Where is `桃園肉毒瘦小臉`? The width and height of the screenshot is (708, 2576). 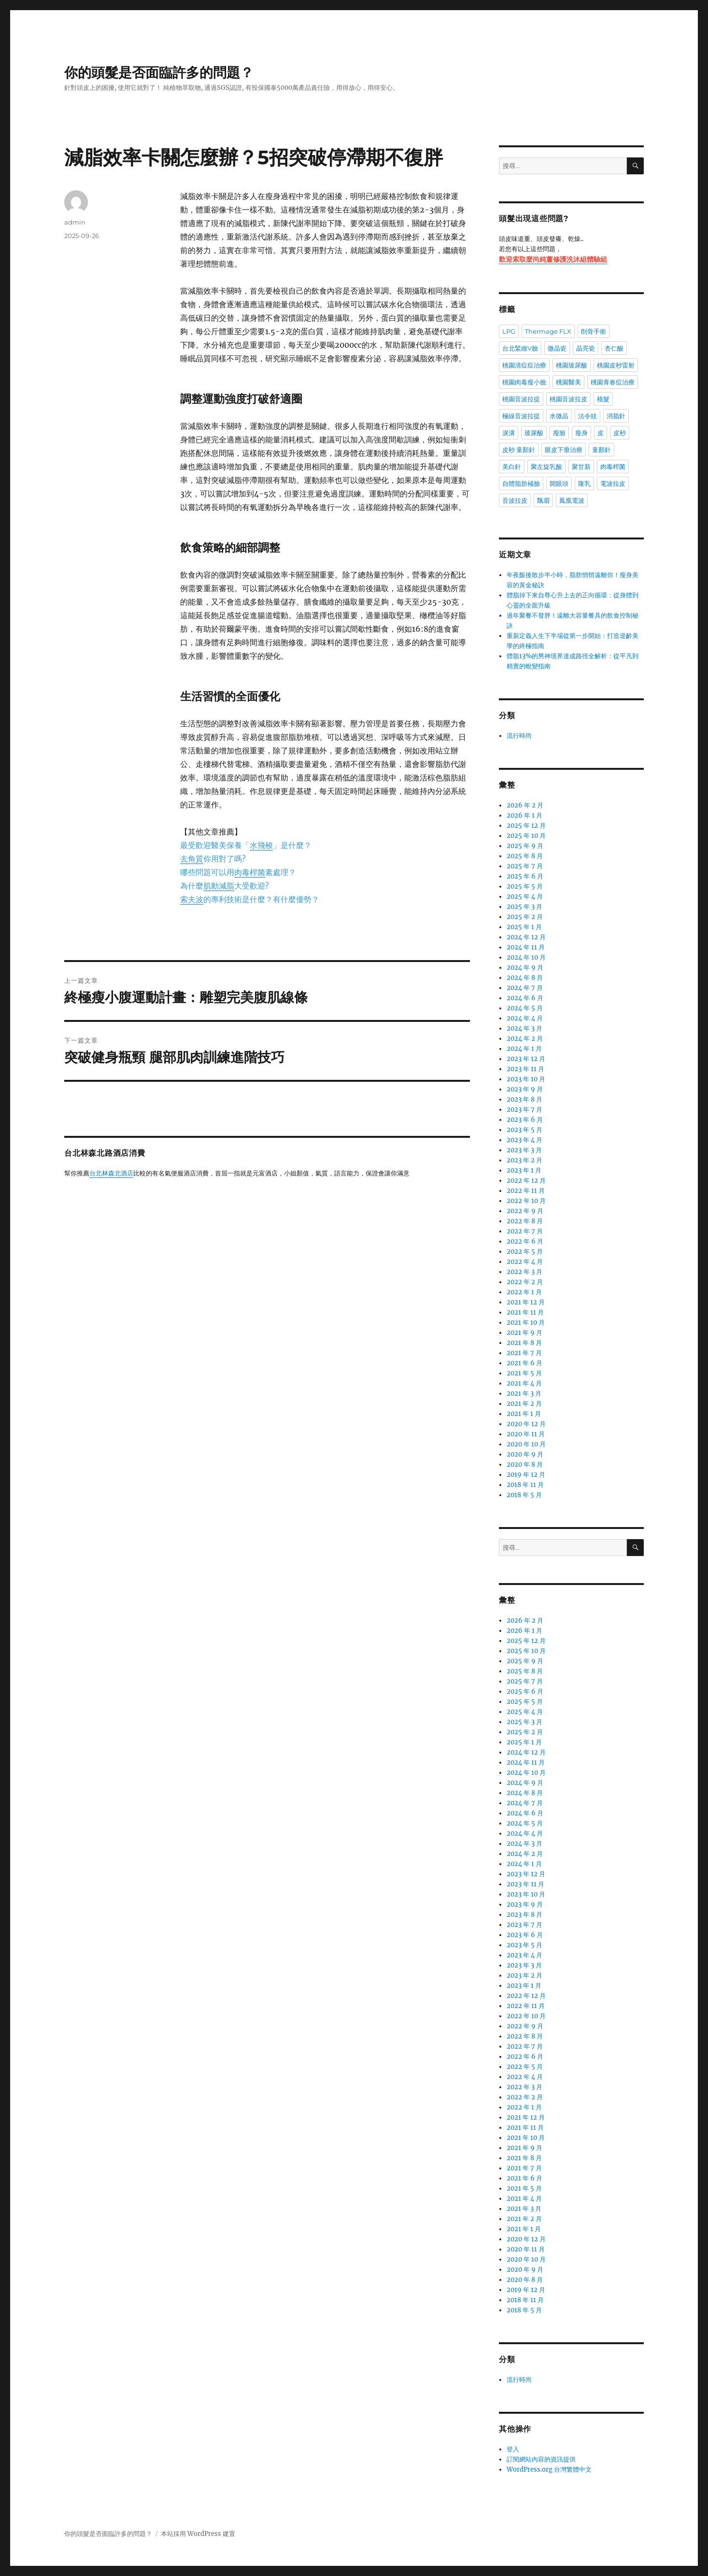
桃園肉毒瘦小臉 is located at coordinates (524, 382).